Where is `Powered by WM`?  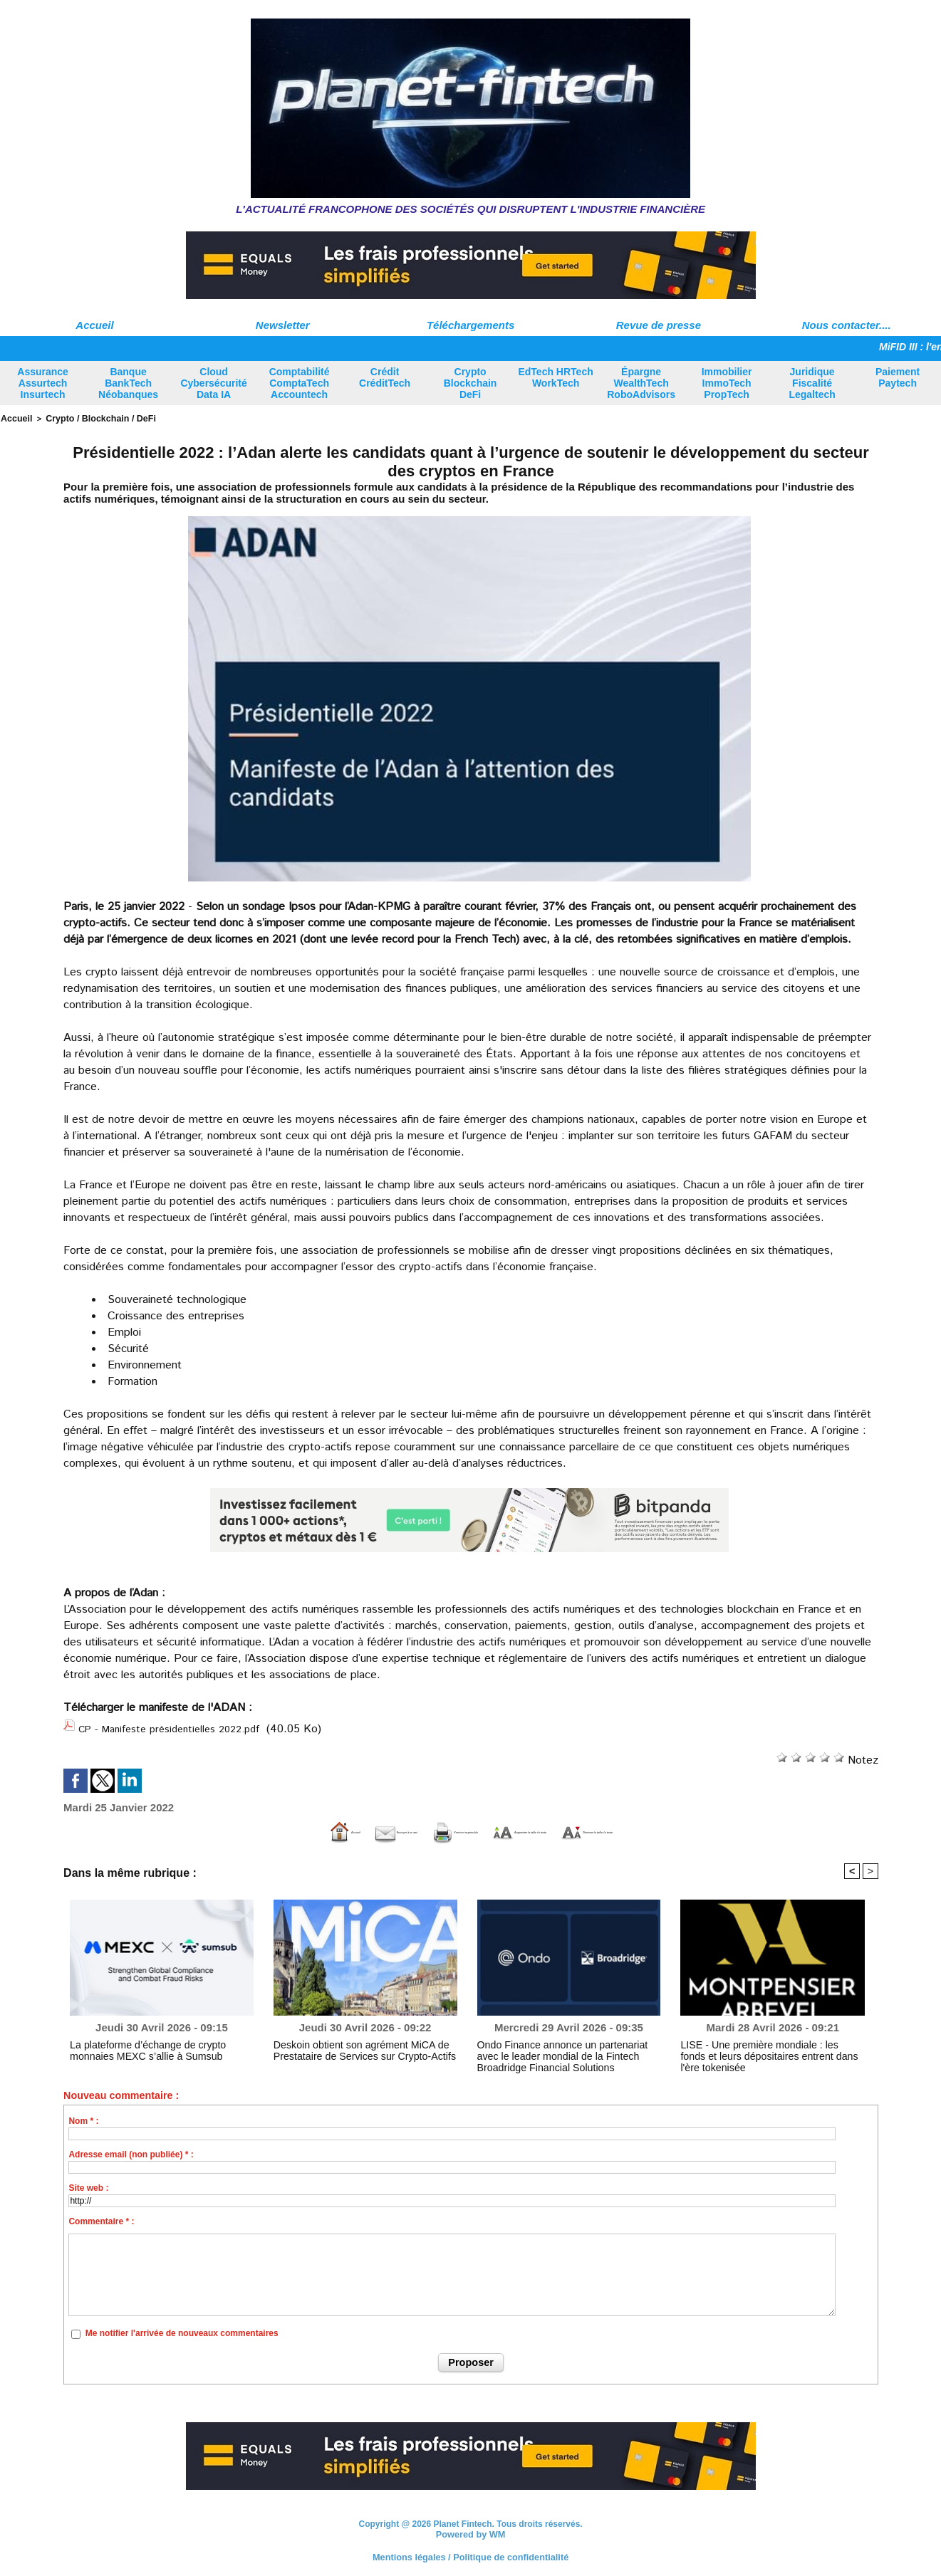 Powered by WM is located at coordinates (471, 2529).